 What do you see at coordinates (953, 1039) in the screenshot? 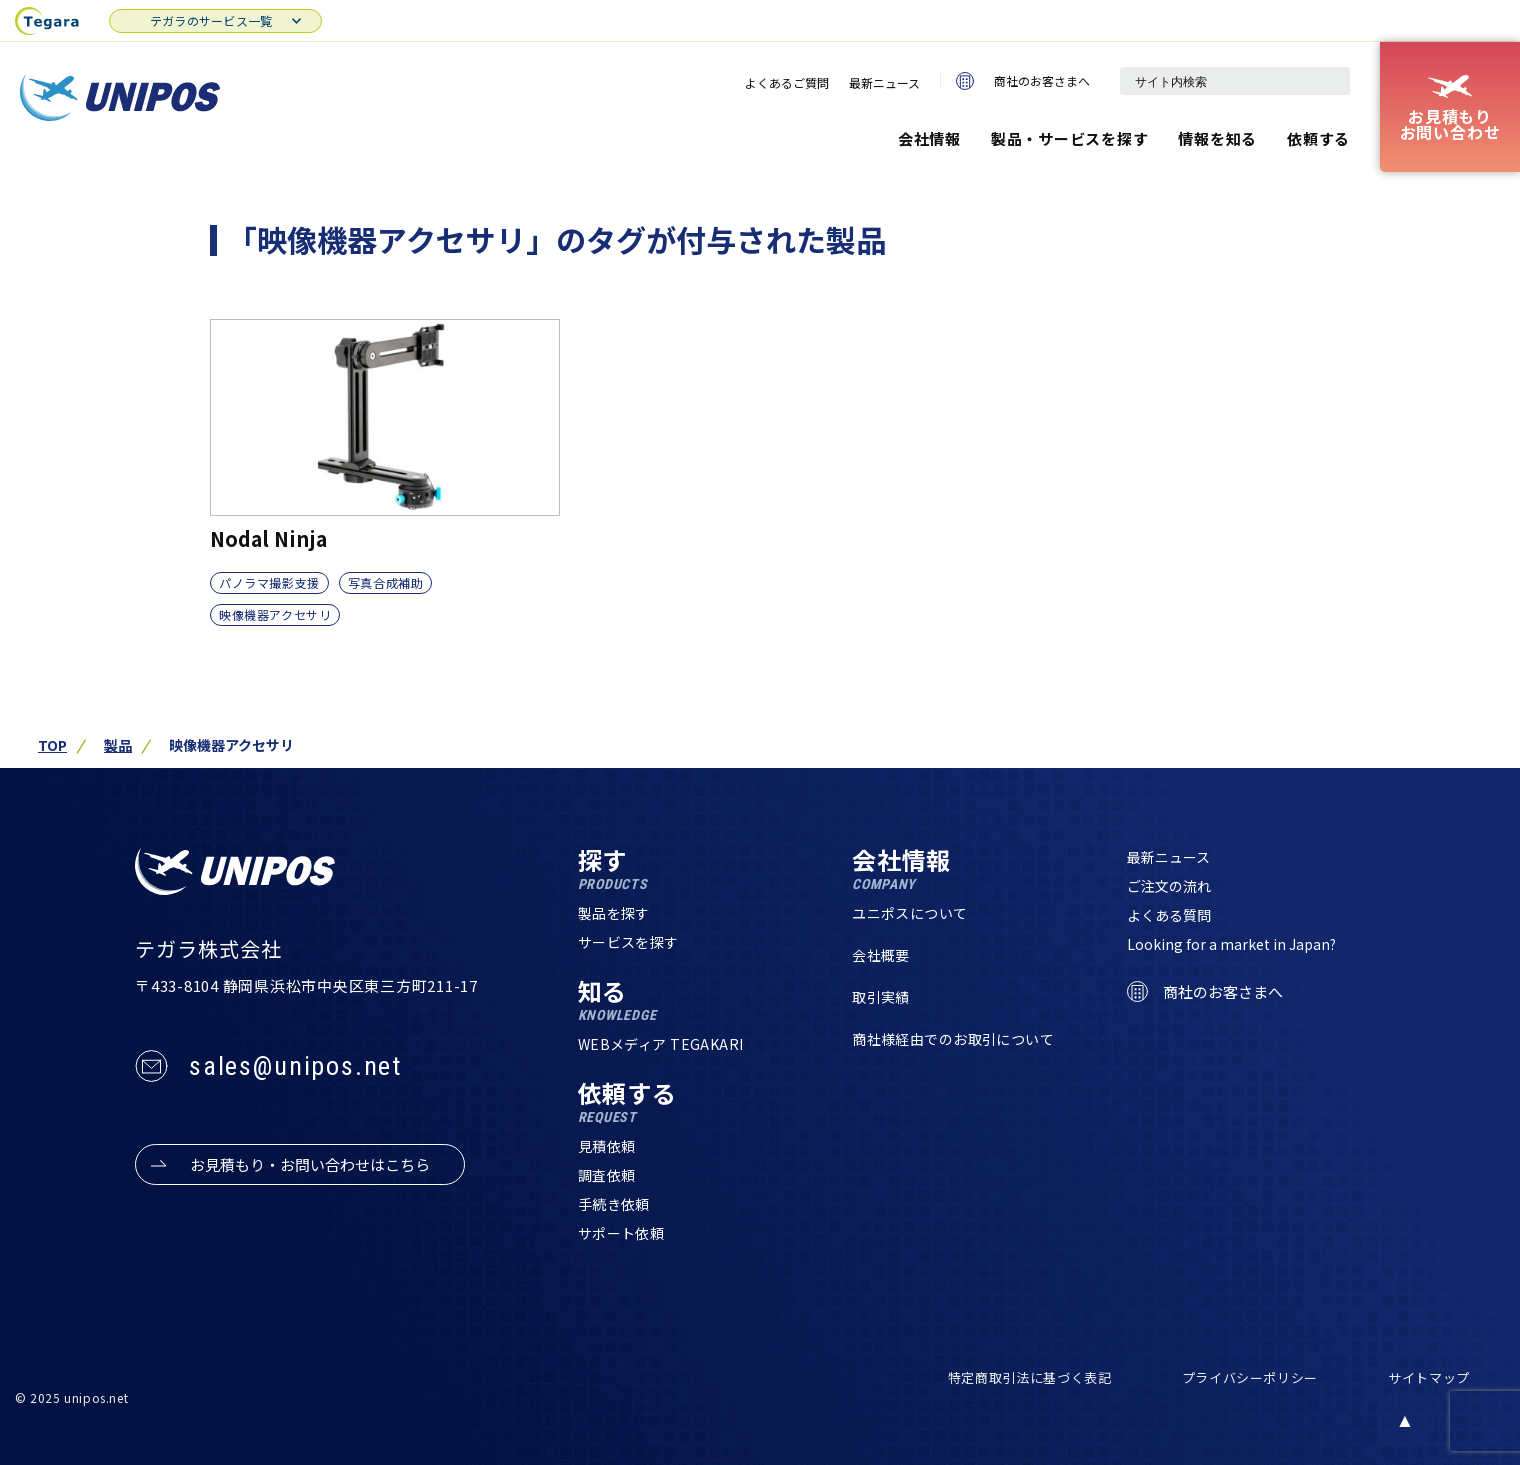
I see `商社様経由でのお取引について` at bounding box center [953, 1039].